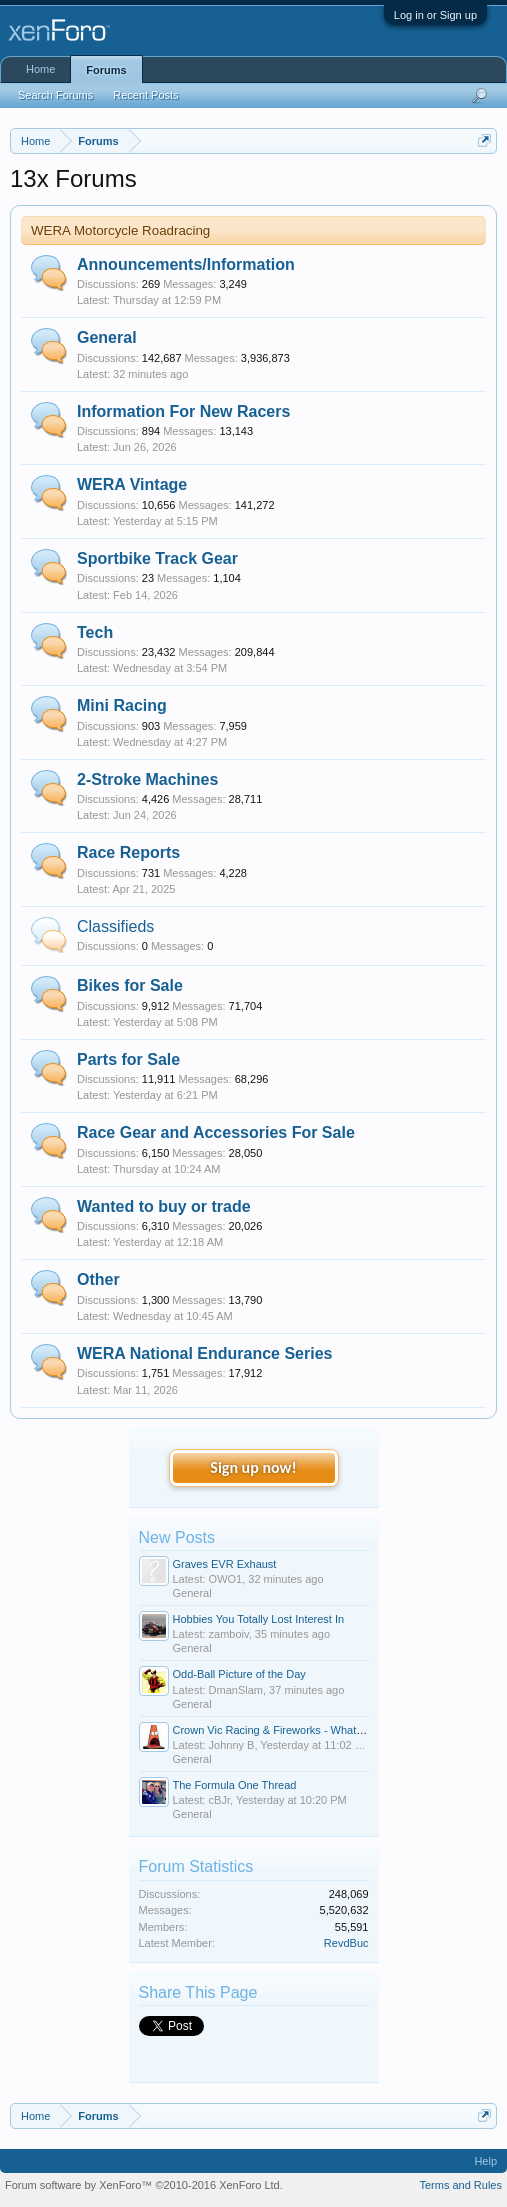  I want to click on Information For New Racers, so click(183, 411).